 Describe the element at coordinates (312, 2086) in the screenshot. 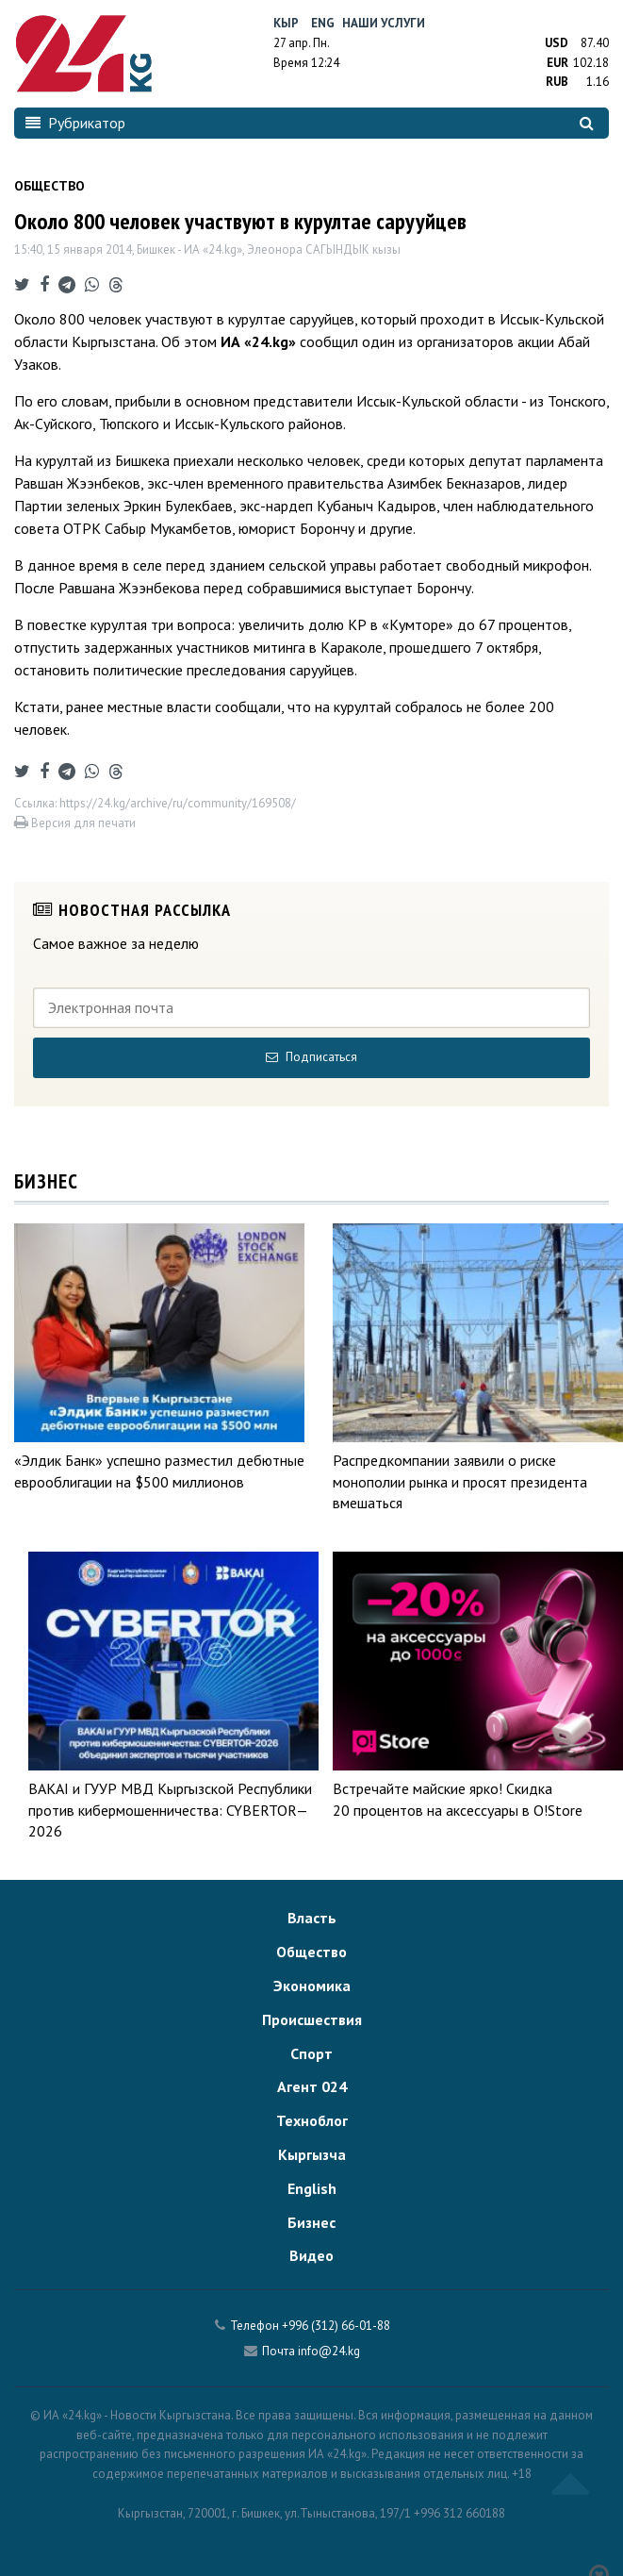

I see `Агент 024` at that location.